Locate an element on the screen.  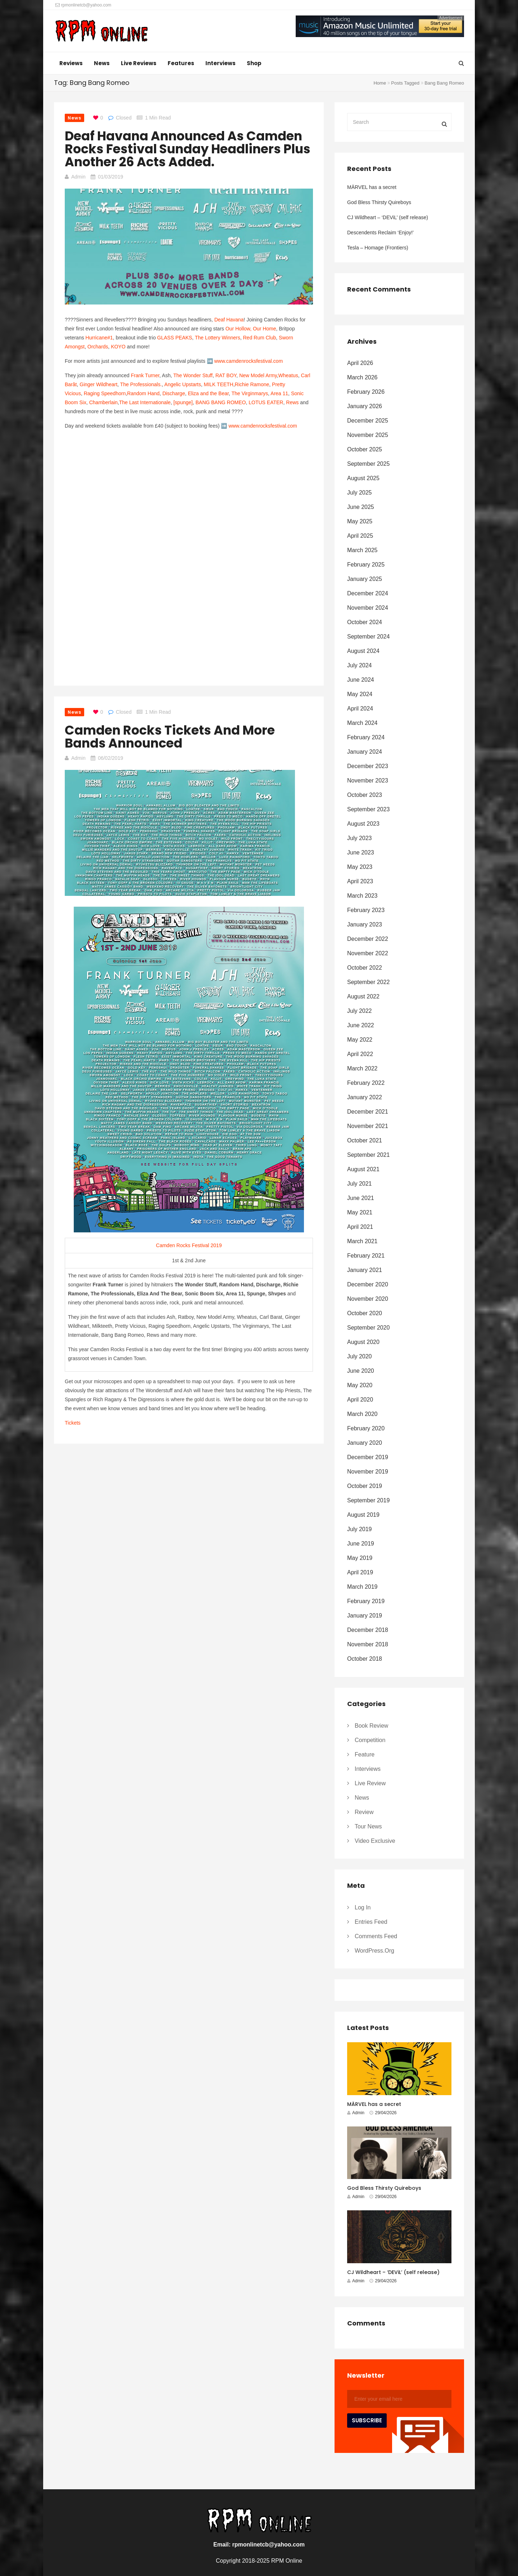
KOYO is located at coordinates (118, 346).